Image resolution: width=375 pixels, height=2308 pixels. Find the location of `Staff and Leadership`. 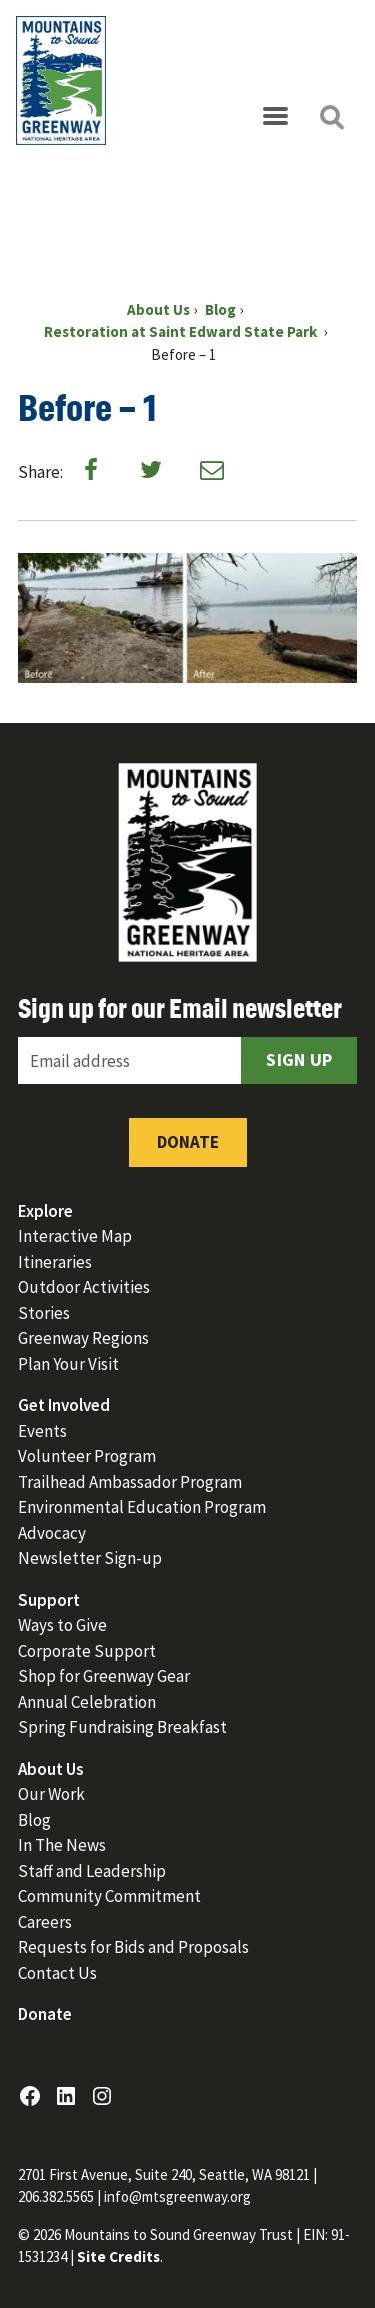

Staff and Leadership is located at coordinates (92, 1871).